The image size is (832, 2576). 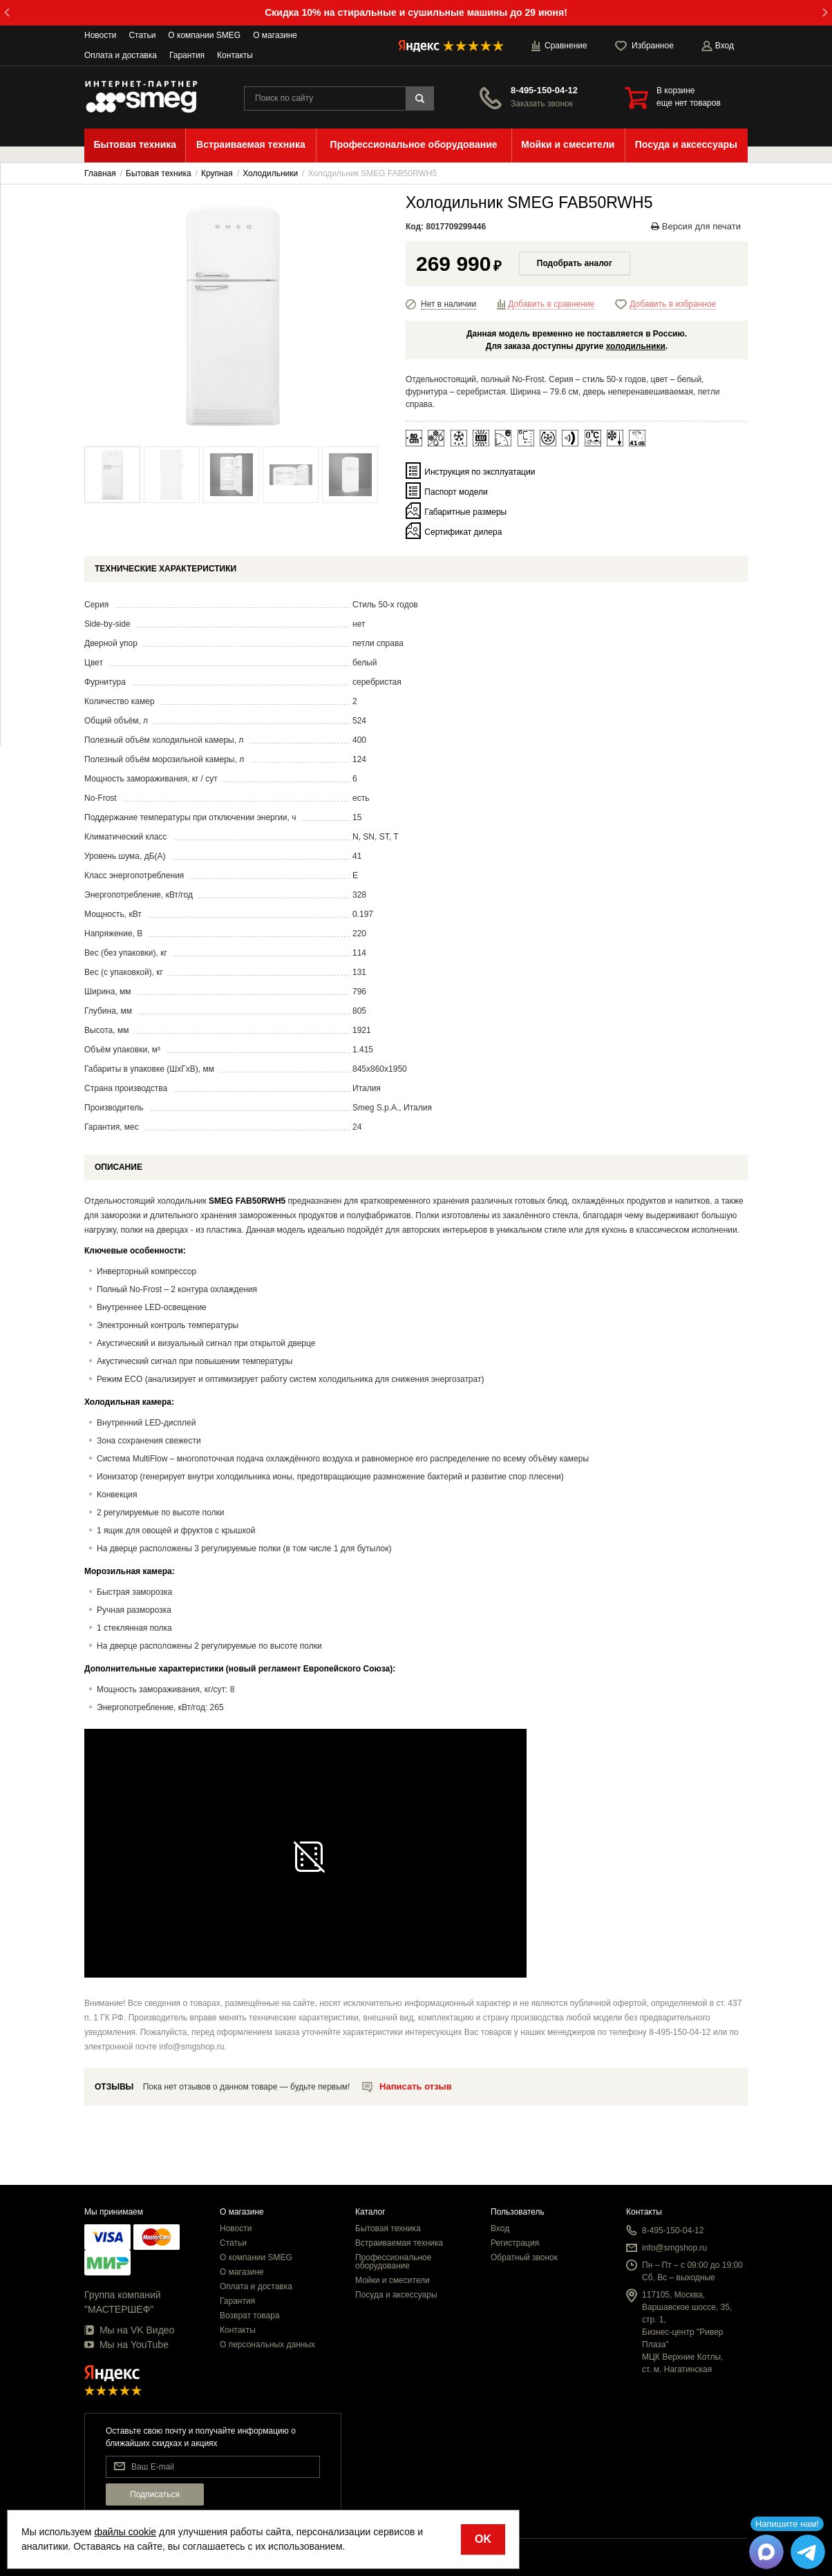 I want to click on Версия для печати, so click(x=696, y=226).